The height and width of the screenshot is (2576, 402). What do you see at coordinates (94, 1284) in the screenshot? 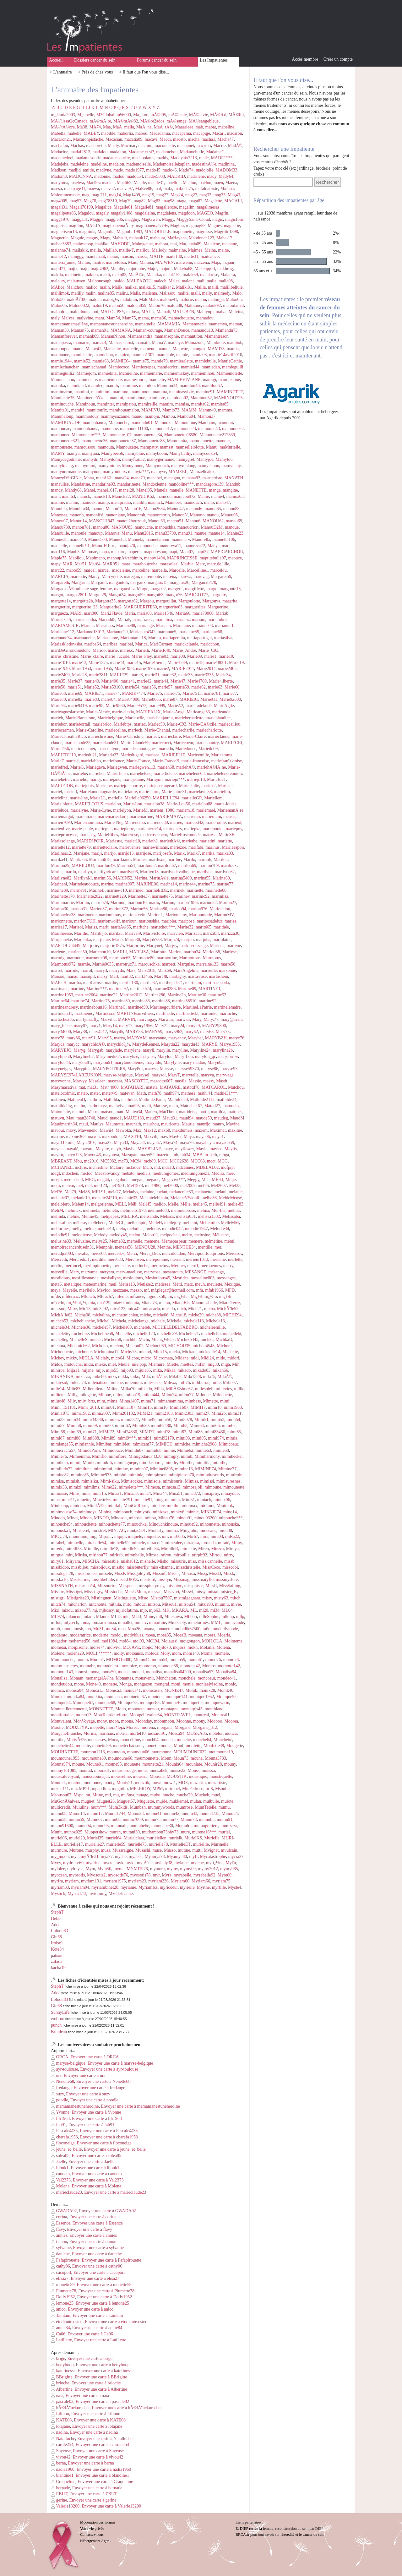
I see `meteomarine` at bounding box center [94, 1284].